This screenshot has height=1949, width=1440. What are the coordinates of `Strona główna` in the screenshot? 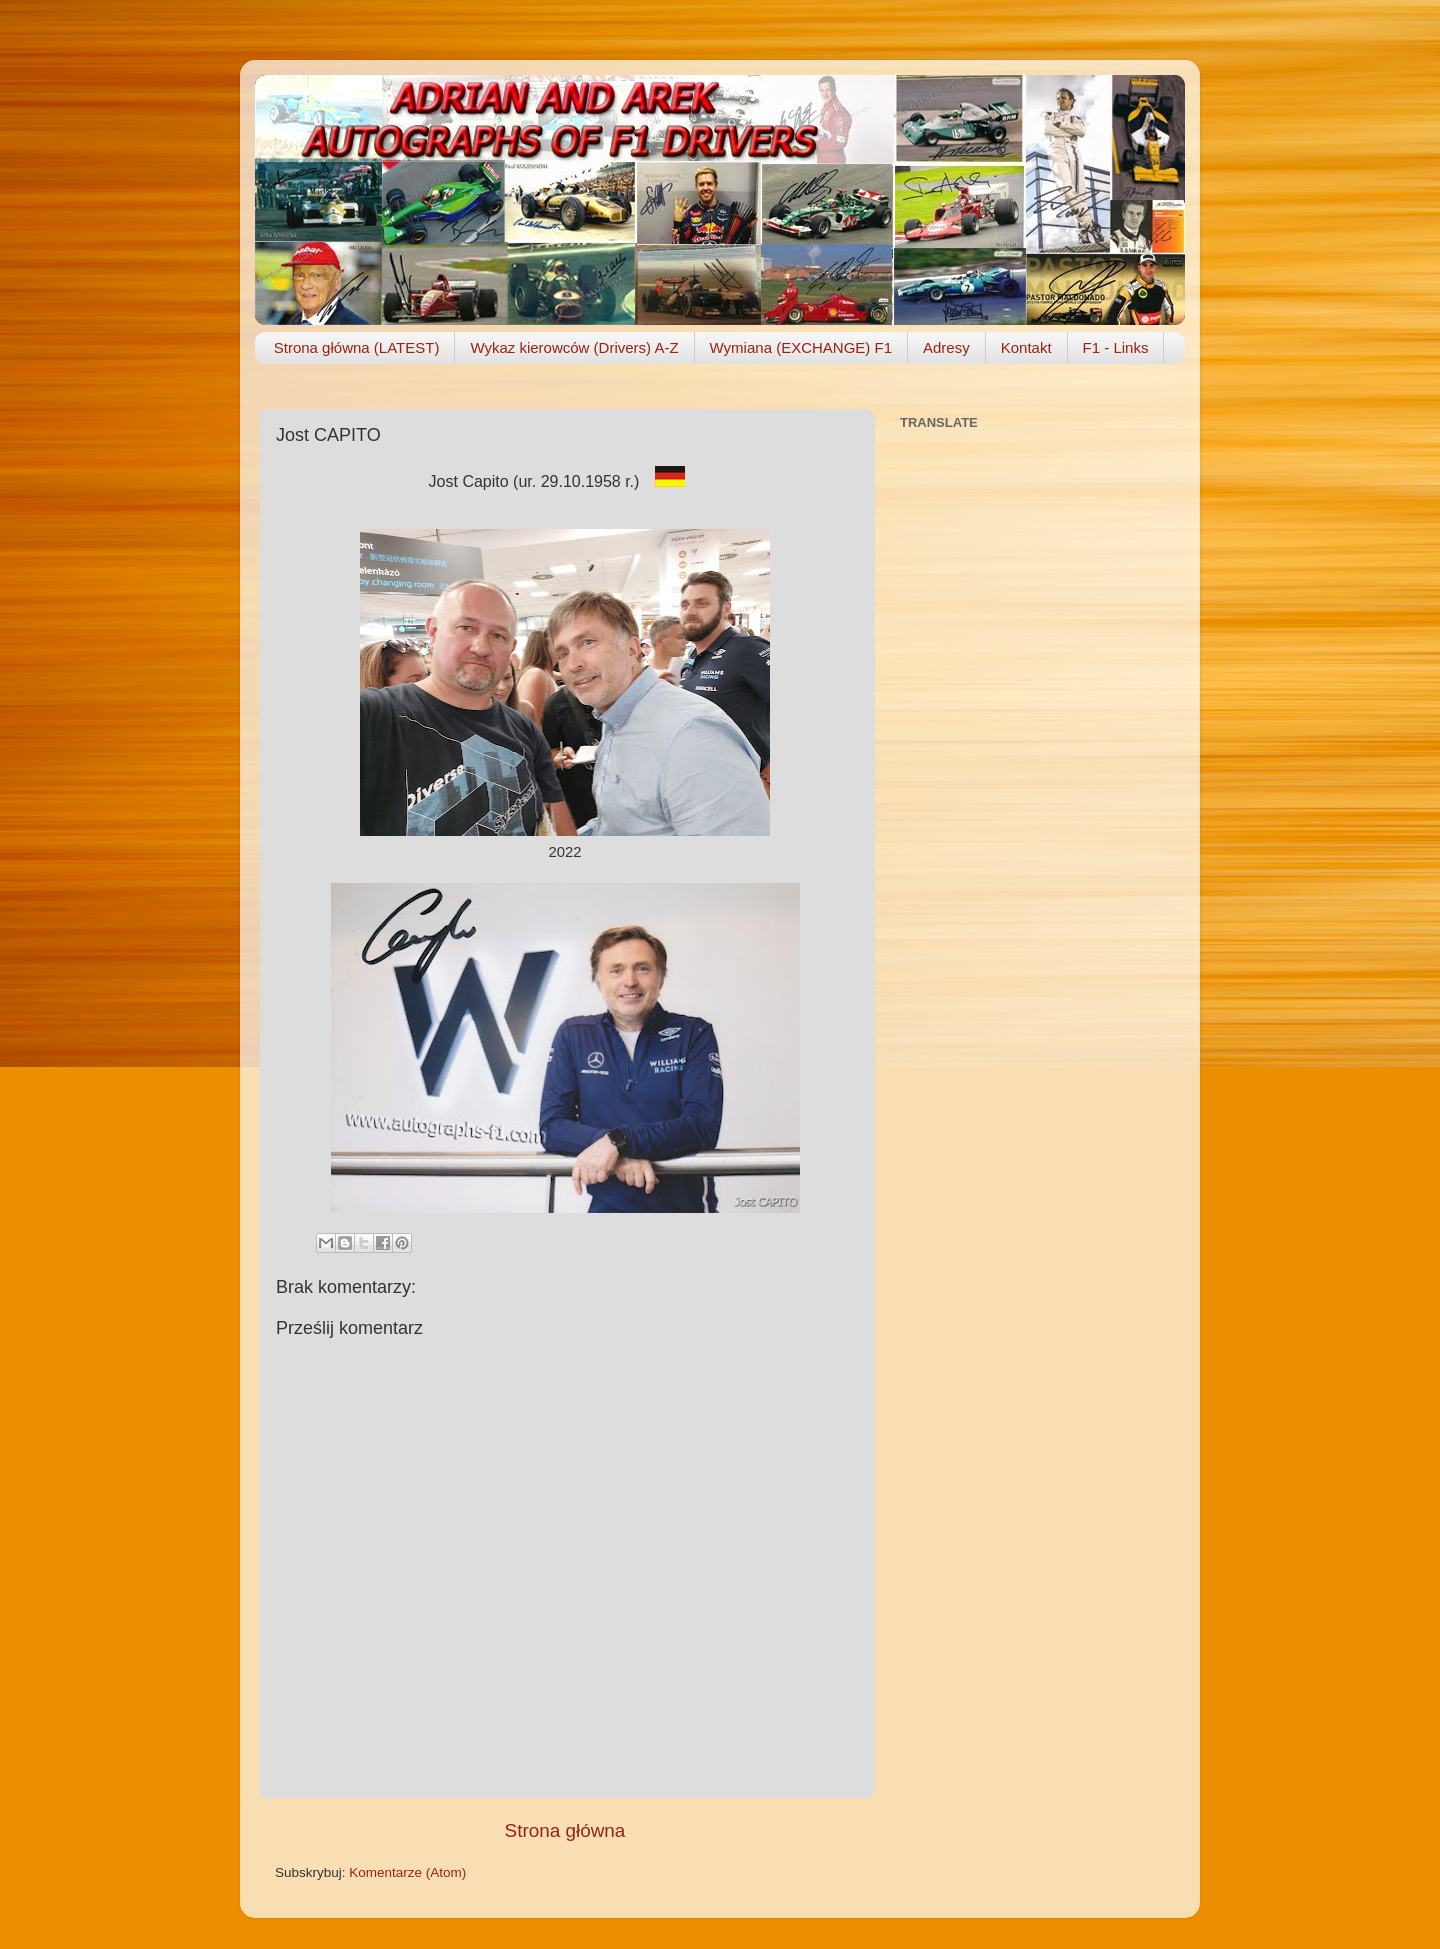 It's located at (565, 1830).